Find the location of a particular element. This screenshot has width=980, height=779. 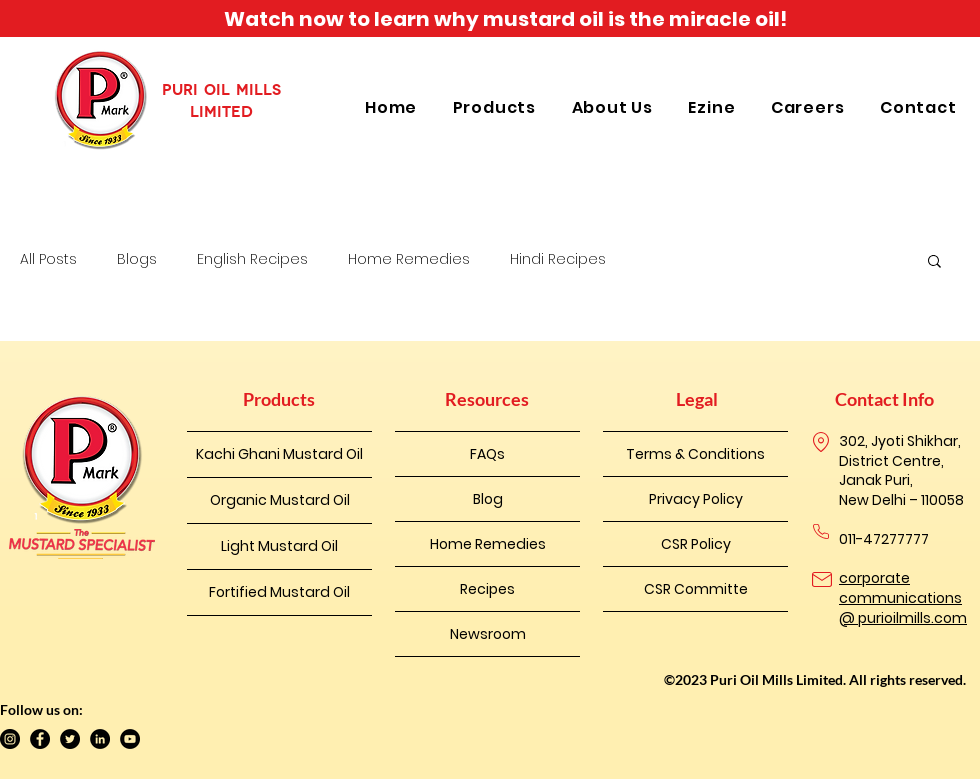

Kachi Ghani Mustard Oil is located at coordinates (279, 454).